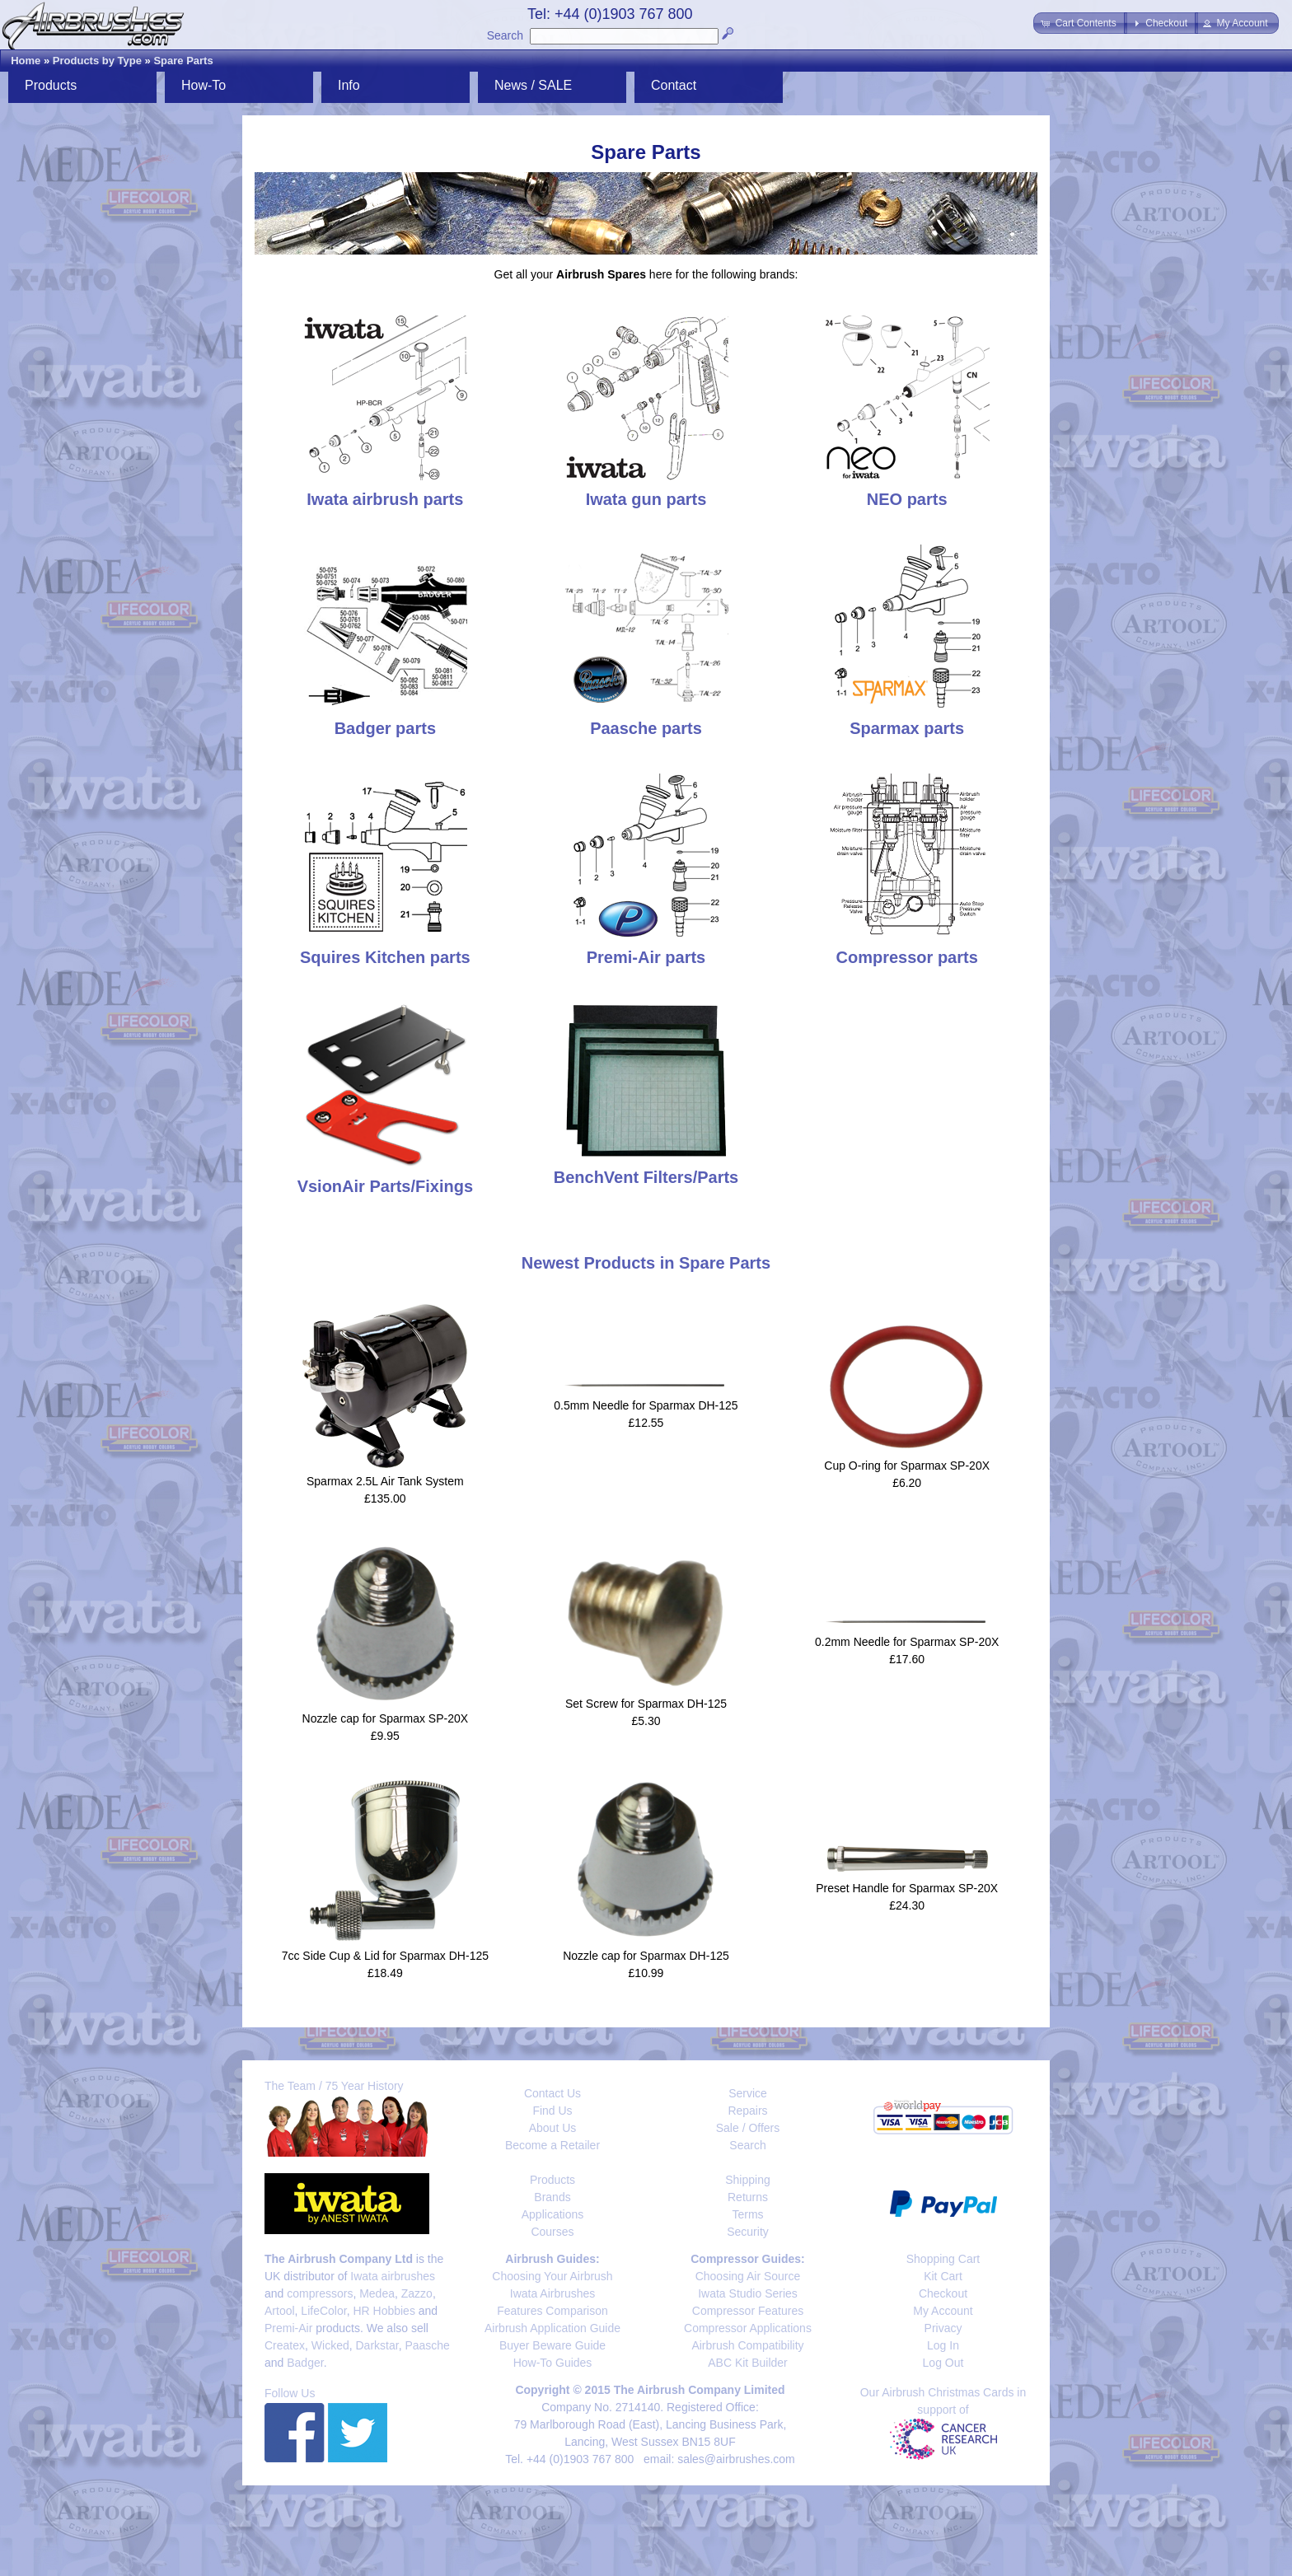 Image resolution: width=1292 pixels, height=2576 pixels. What do you see at coordinates (552, 2231) in the screenshot?
I see `Courses` at bounding box center [552, 2231].